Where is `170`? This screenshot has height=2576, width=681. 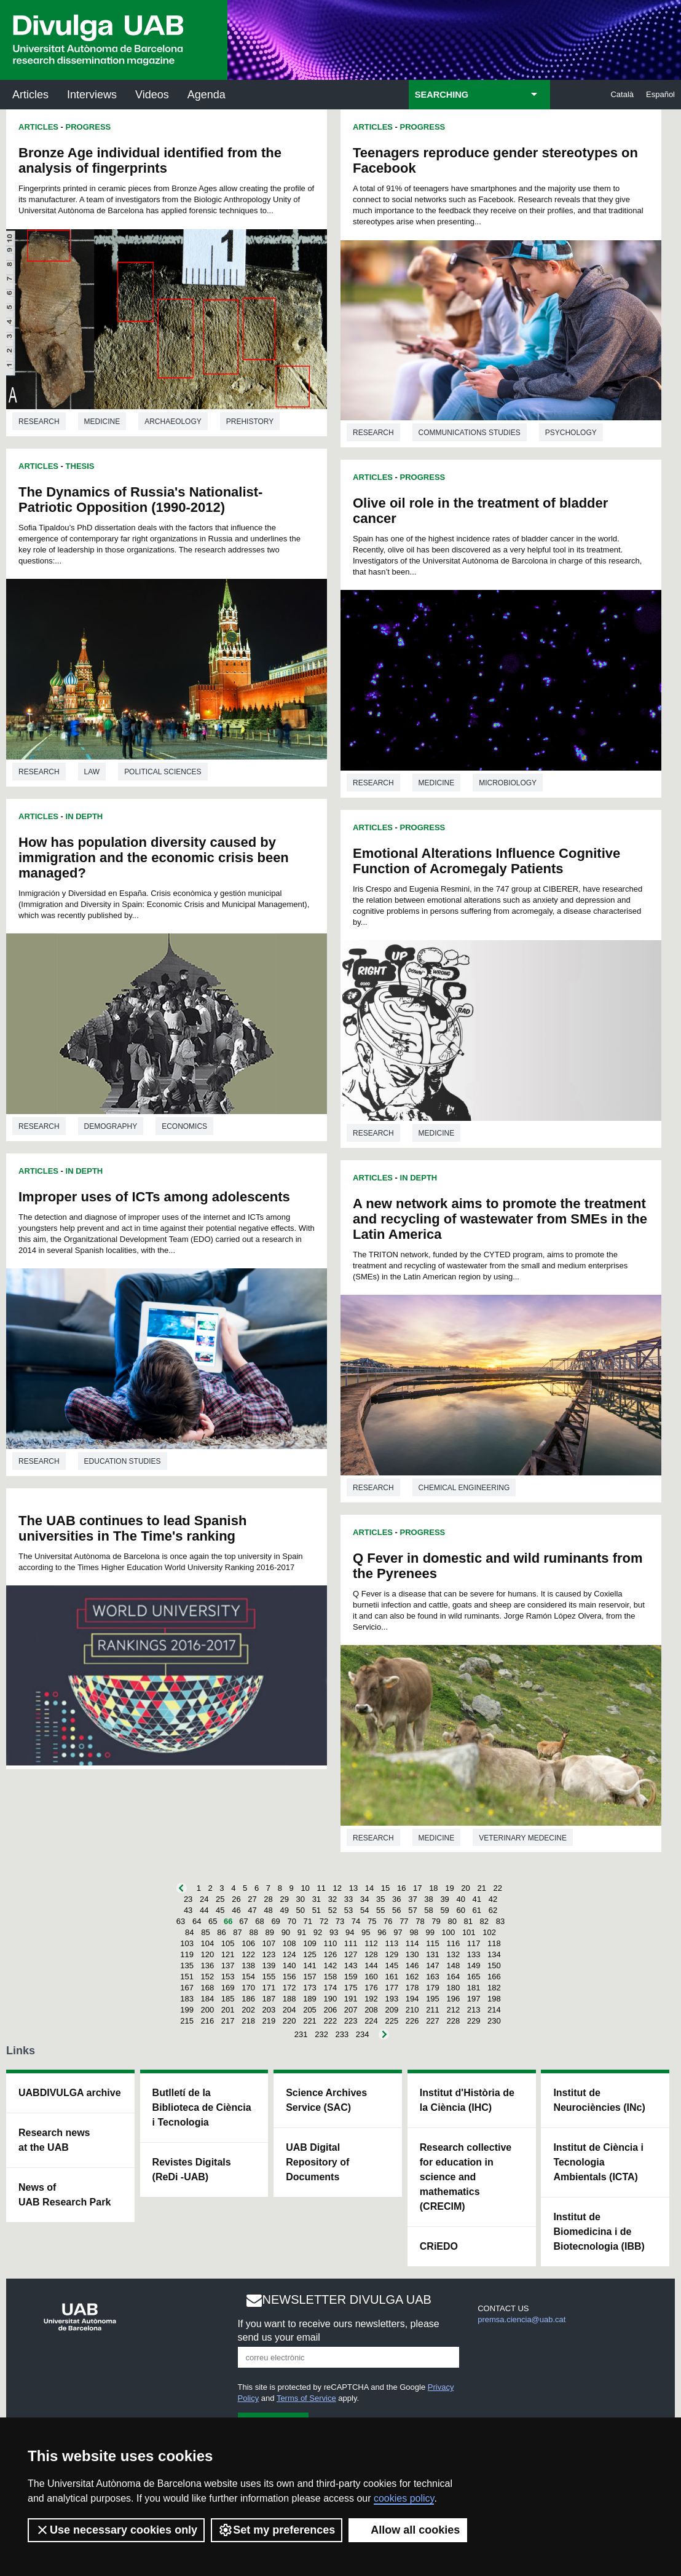 170 is located at coordinates (248, 1987).